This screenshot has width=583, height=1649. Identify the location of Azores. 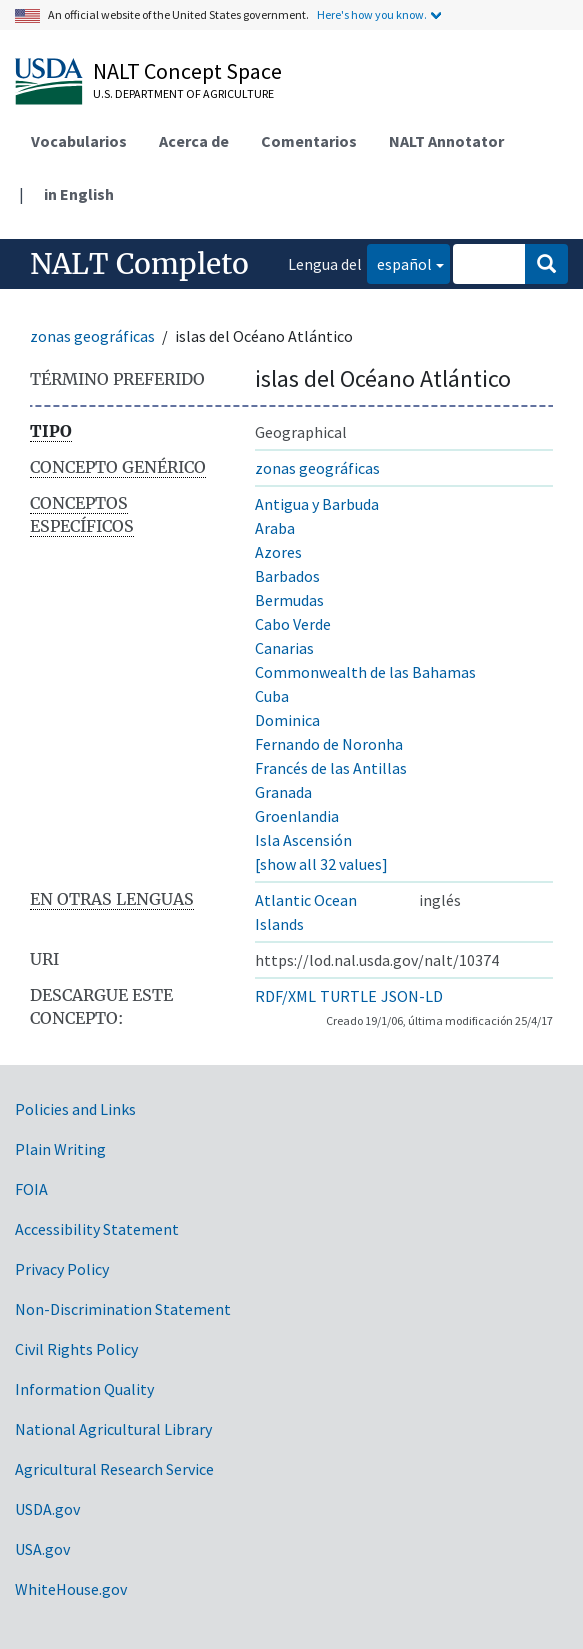
(278, 552).